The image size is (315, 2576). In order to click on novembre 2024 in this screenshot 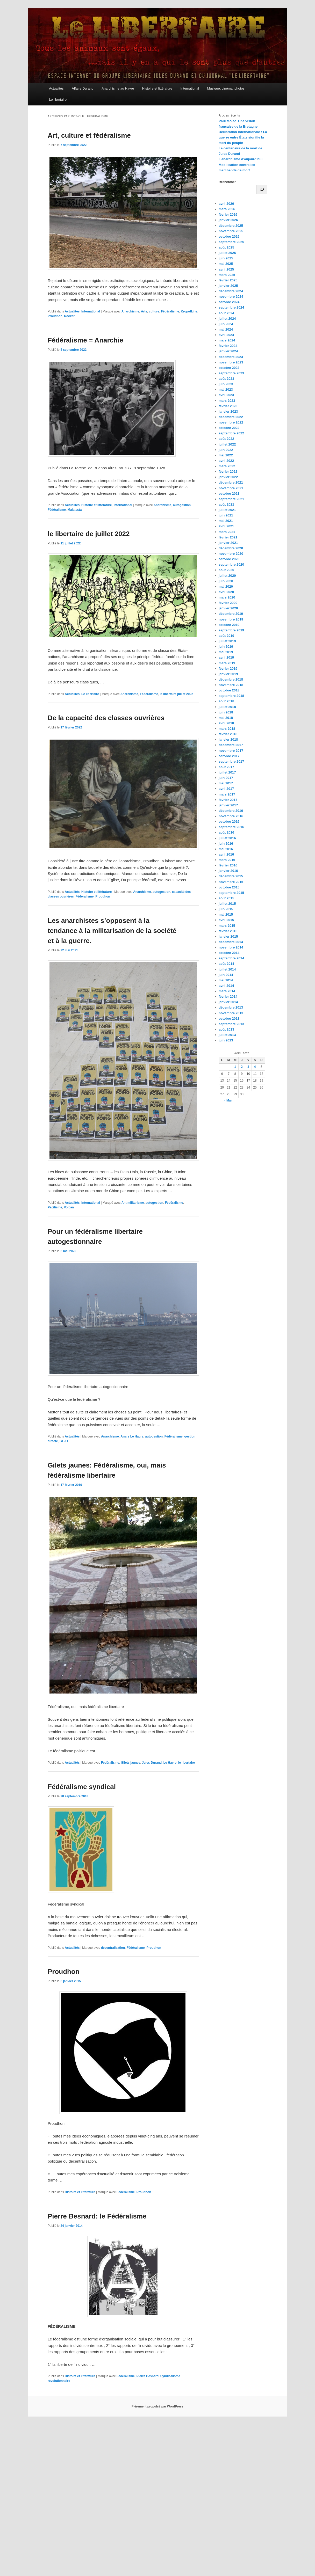, I will do `click(231, 296)`.